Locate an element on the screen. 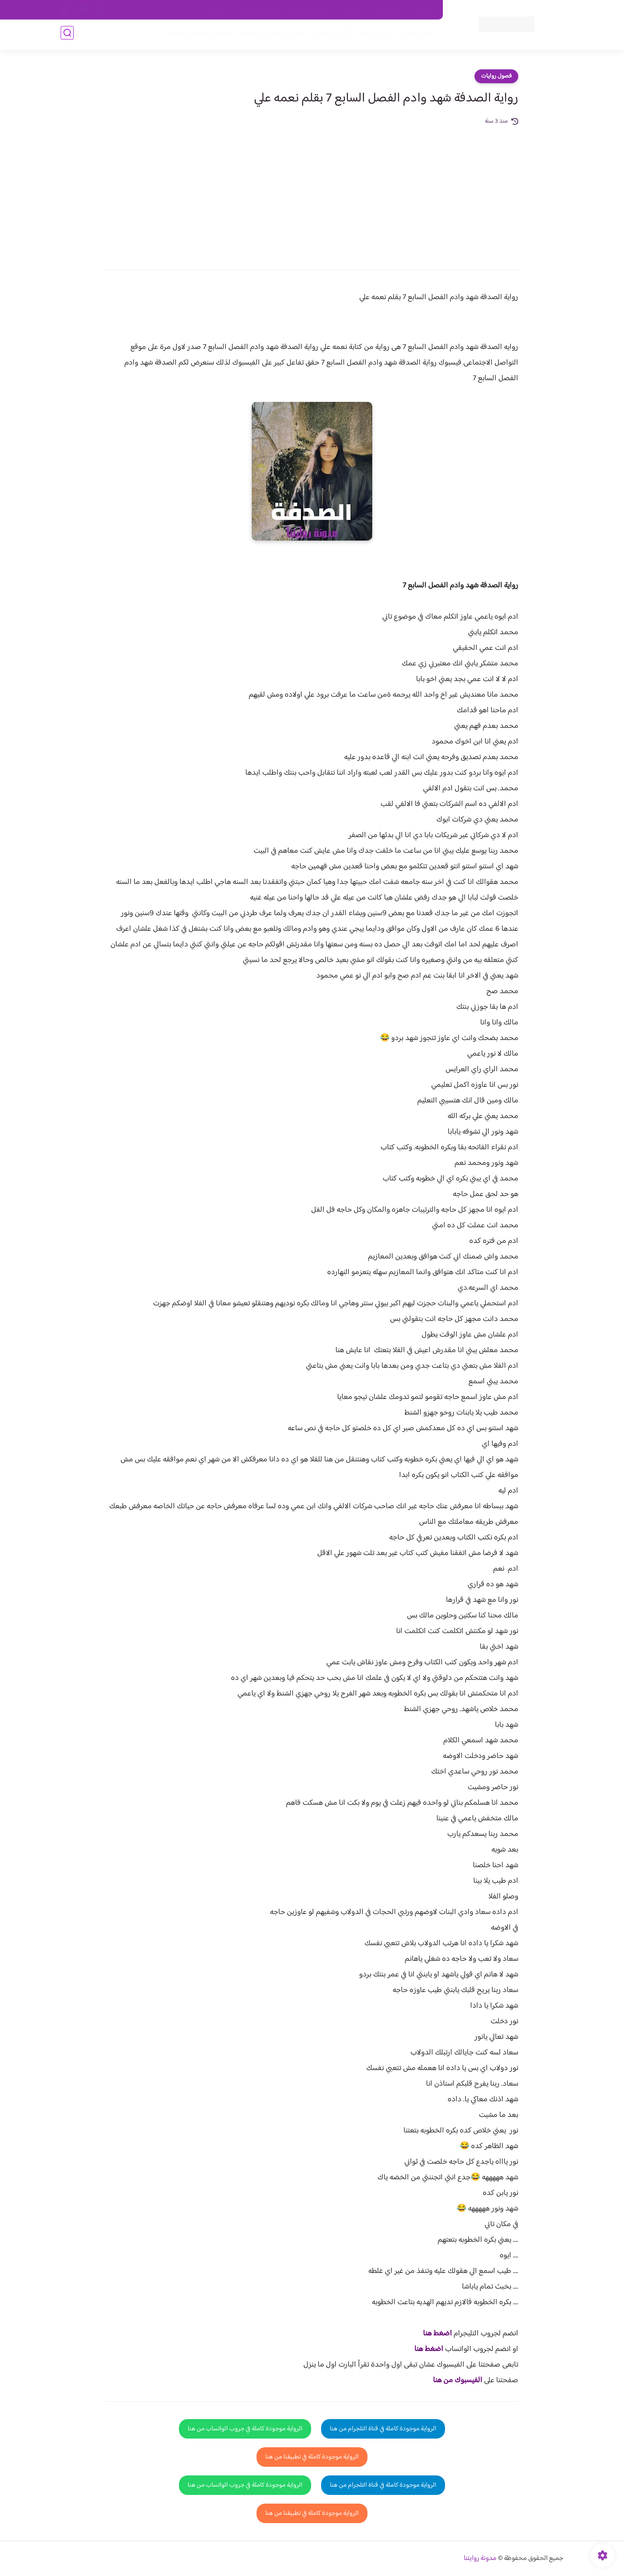  [بحث] is located at coordinates (67, 35).